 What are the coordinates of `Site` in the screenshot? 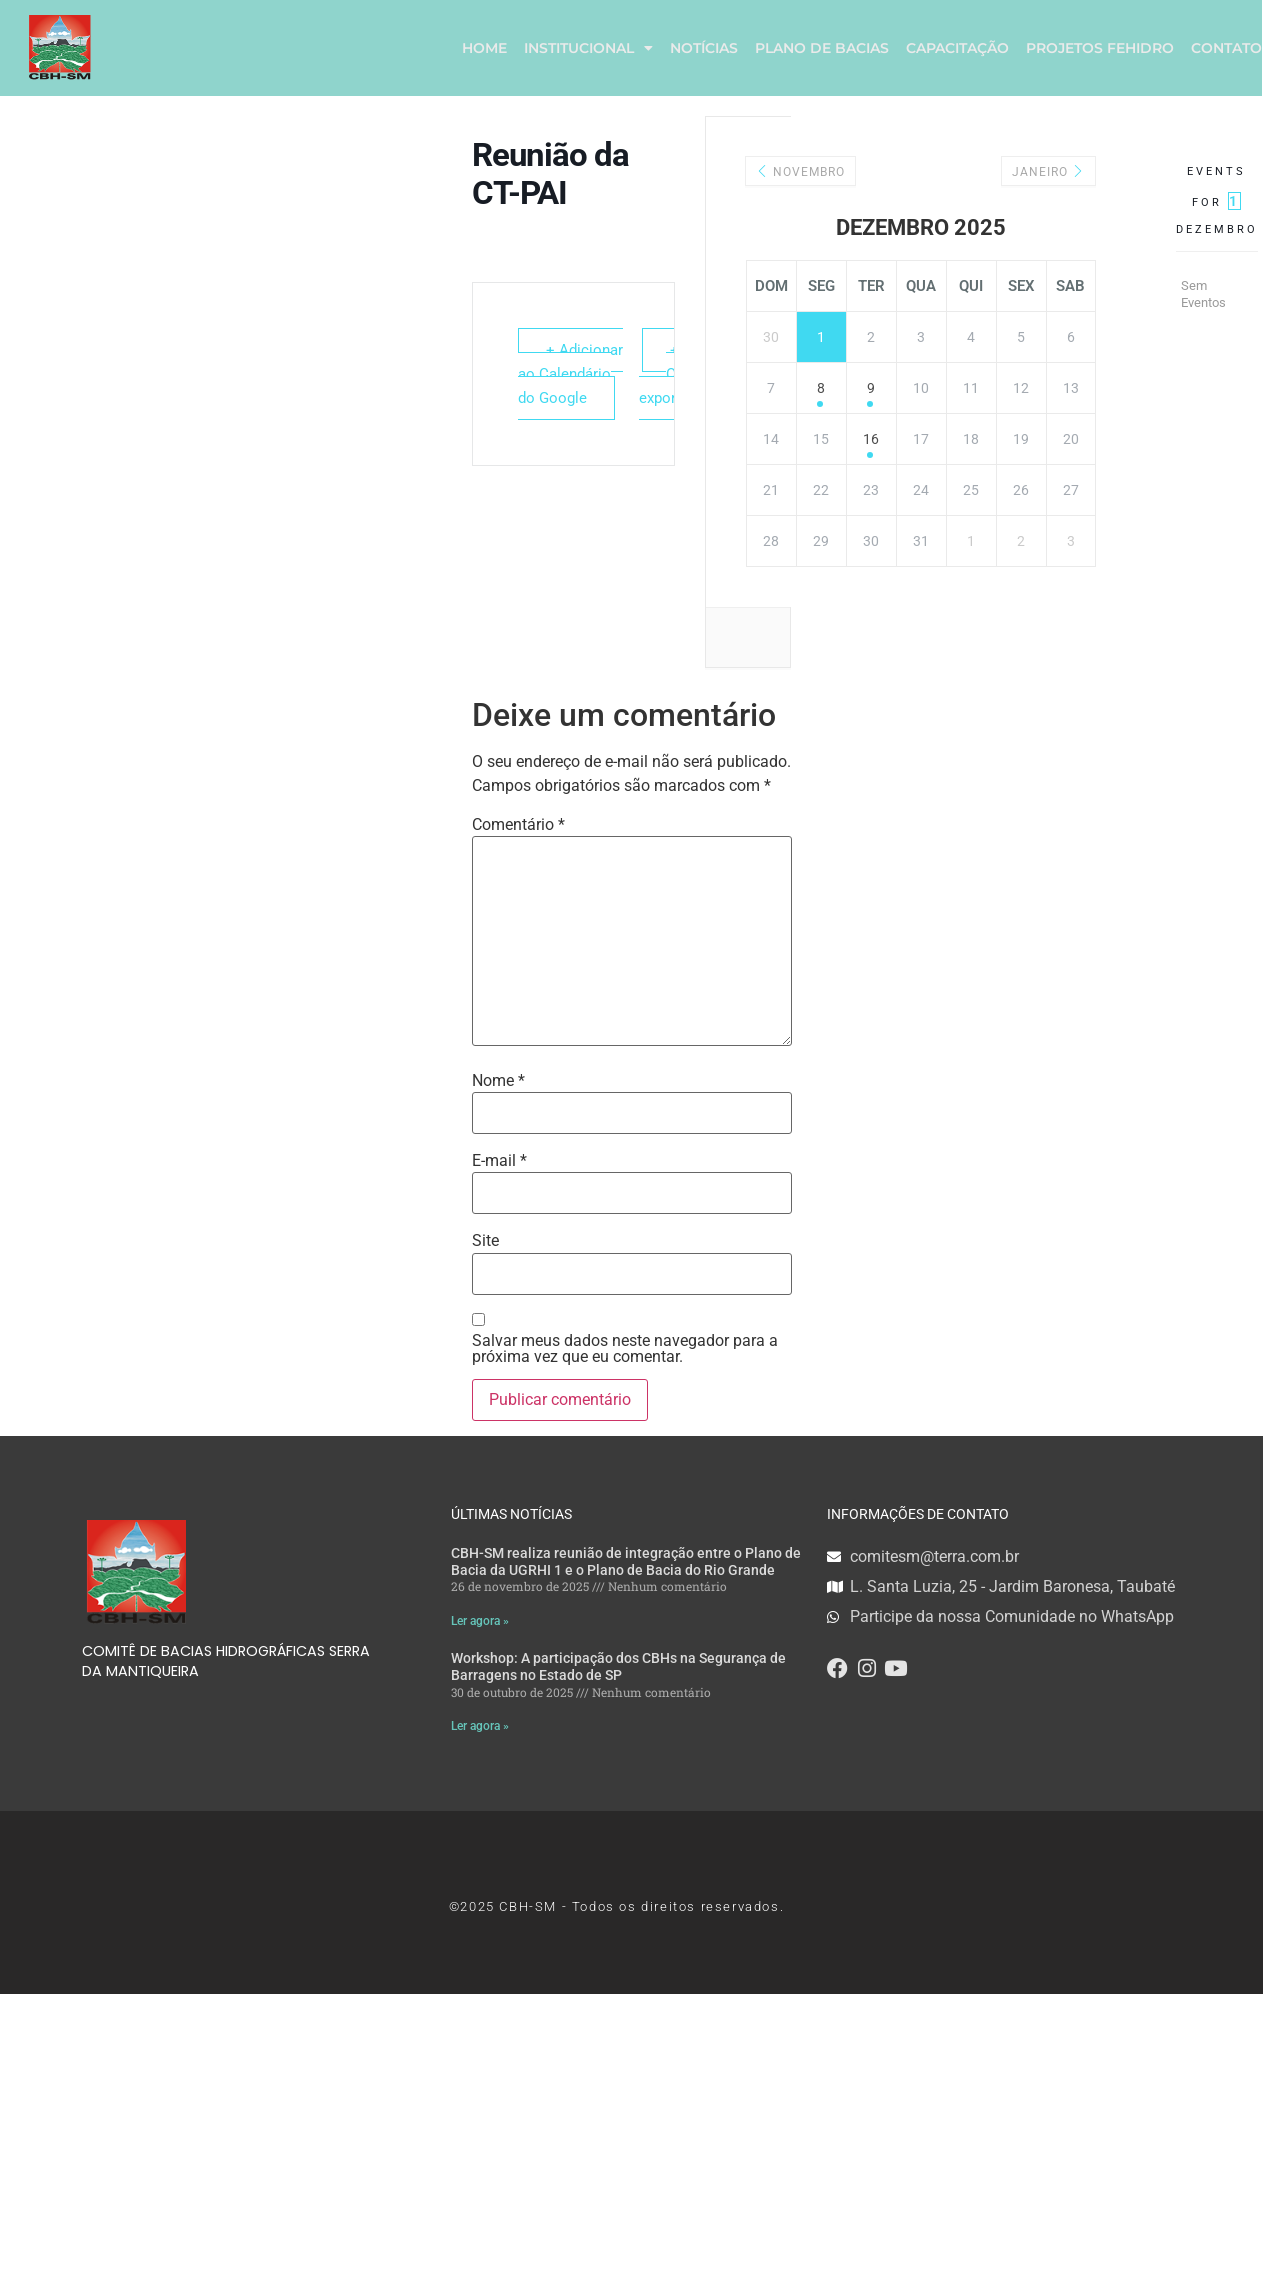 It's located at (485, 1241).